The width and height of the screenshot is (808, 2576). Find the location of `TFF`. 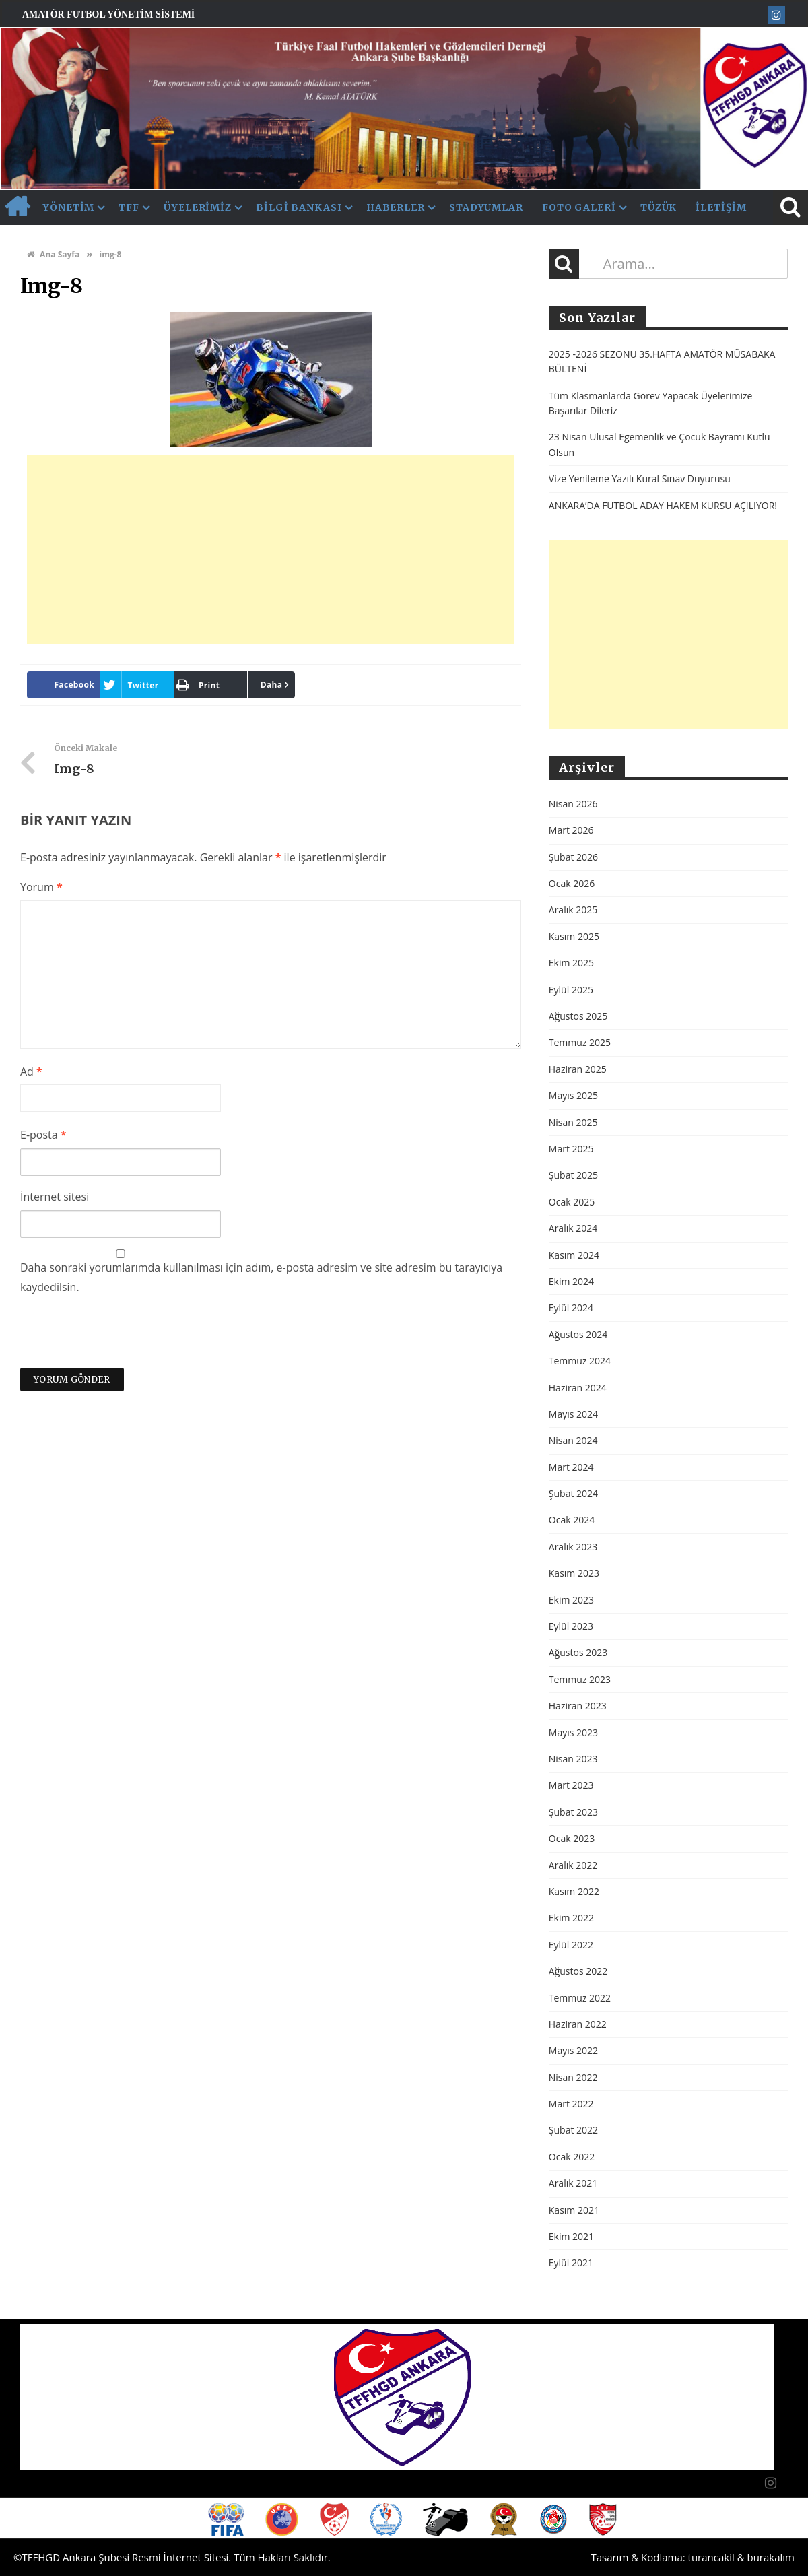

TFF is located at coordinates (129, 207).